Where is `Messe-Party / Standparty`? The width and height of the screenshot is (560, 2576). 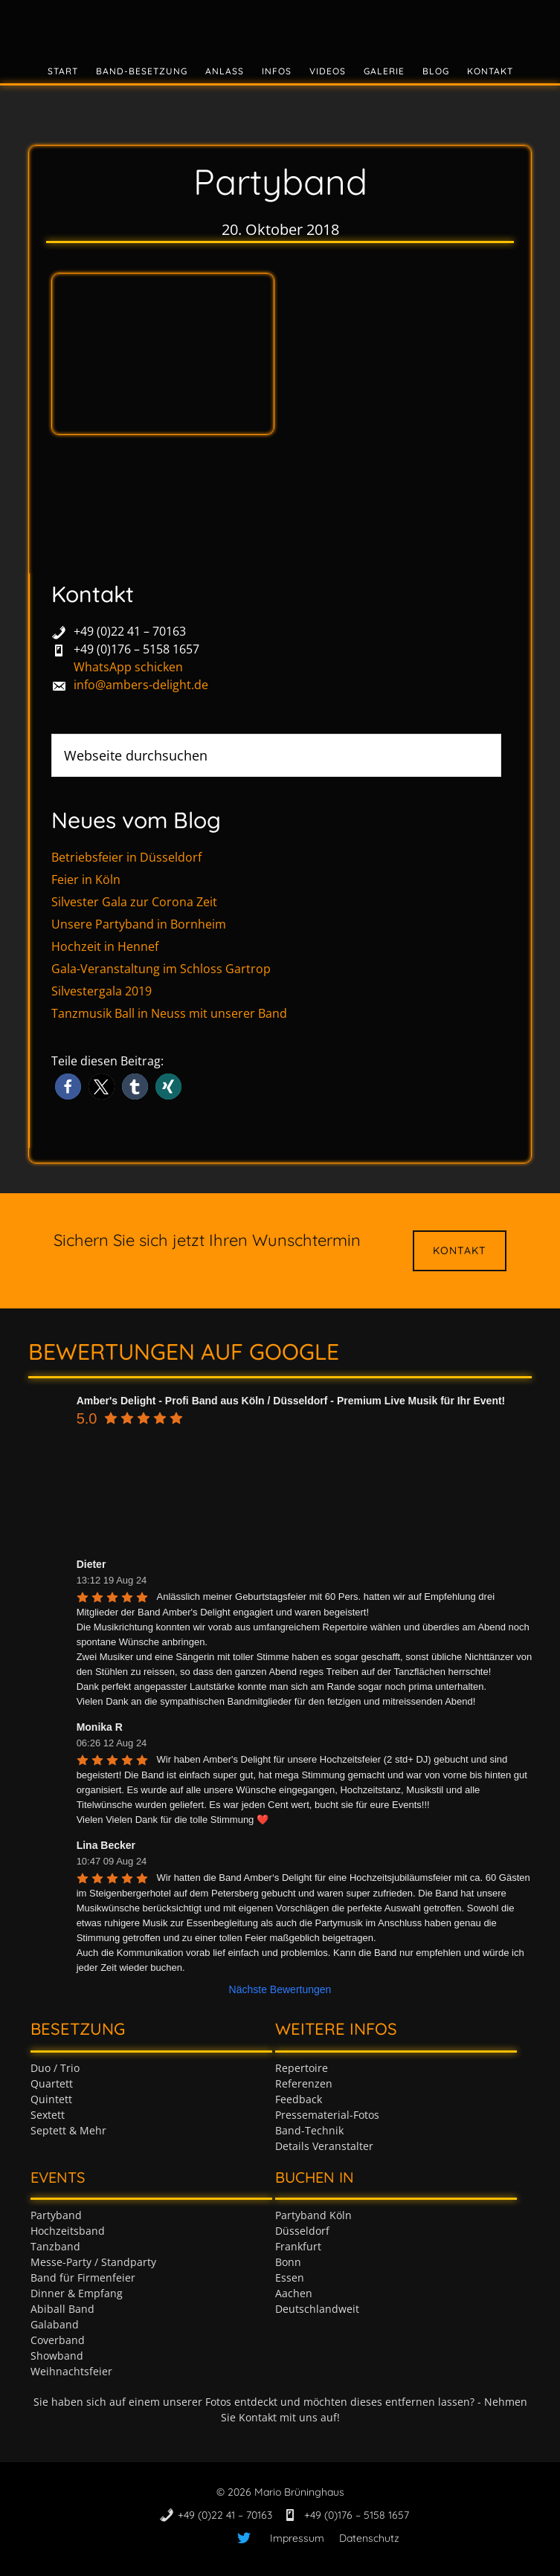 Messe-Party / Standparty is located at coordinates (93, 2262).